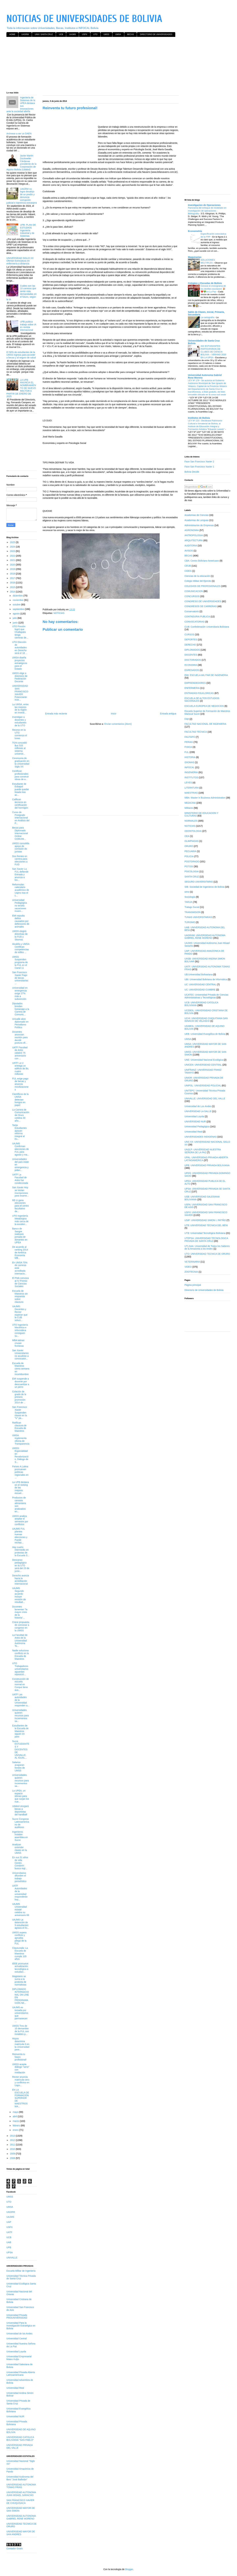 This screenshot has height=2576, width=237. I want to click on VETERINARIA, so click(192, 1261).